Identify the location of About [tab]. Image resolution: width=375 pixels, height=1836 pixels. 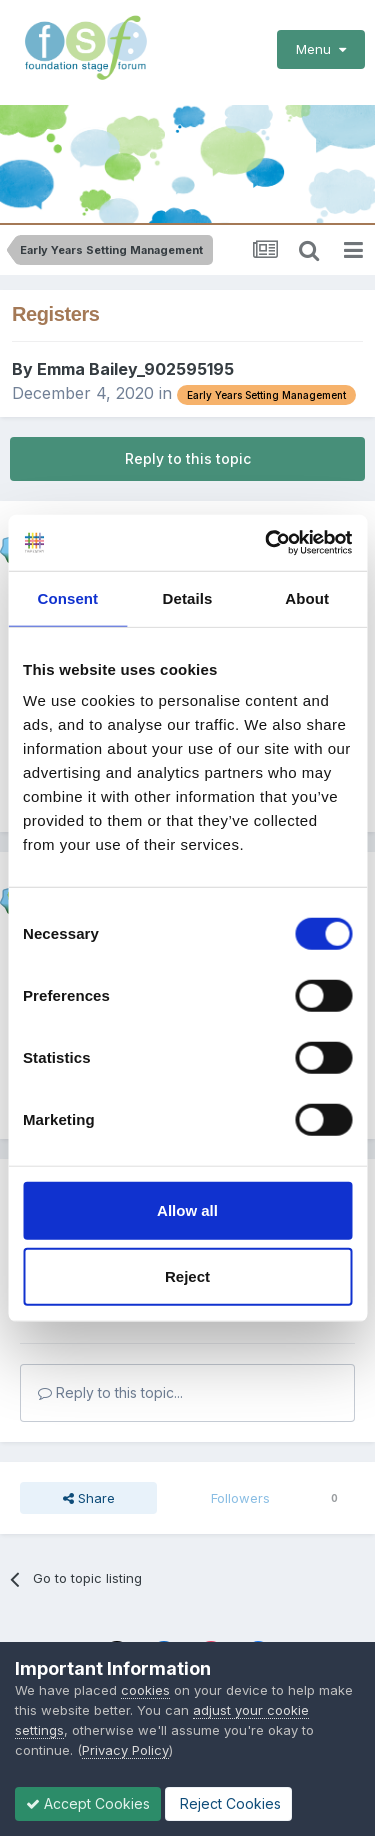
(307, 597).